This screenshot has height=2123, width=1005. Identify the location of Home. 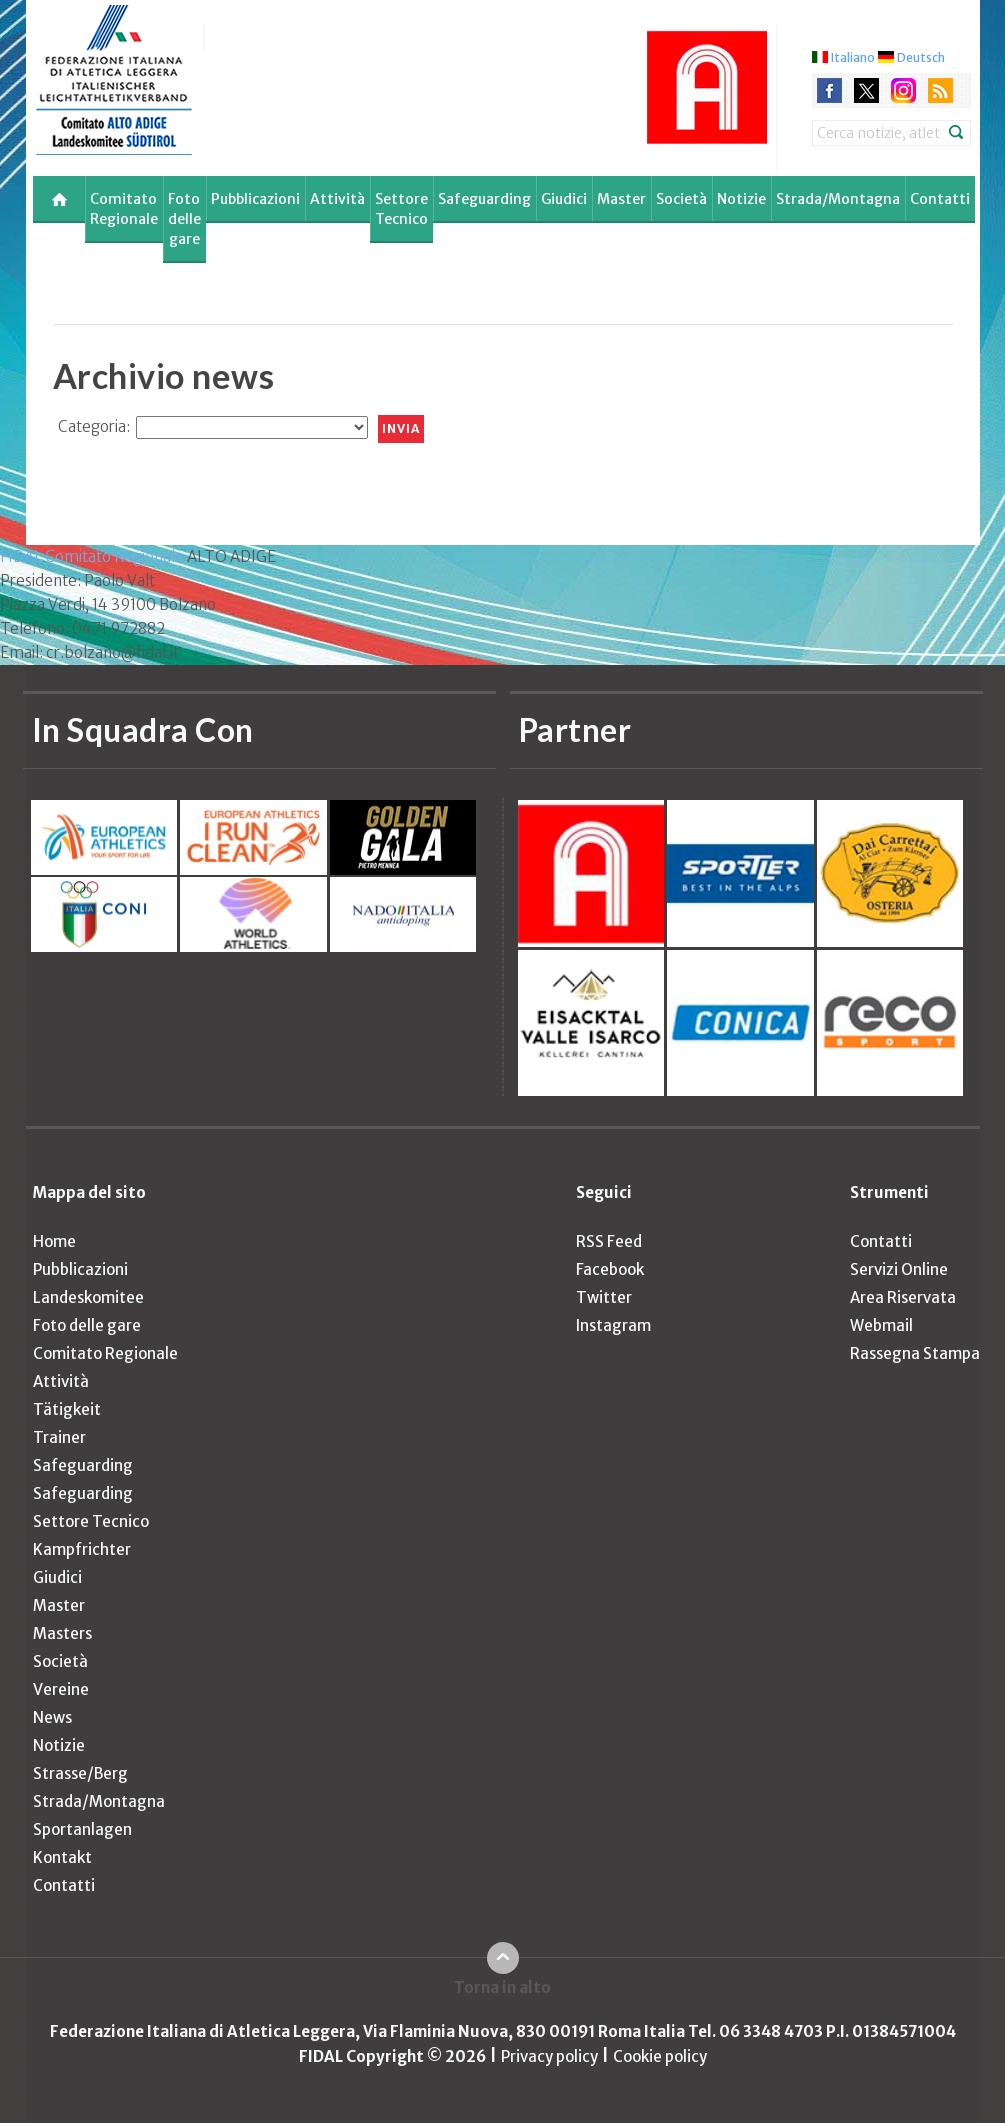
(54, 1241).